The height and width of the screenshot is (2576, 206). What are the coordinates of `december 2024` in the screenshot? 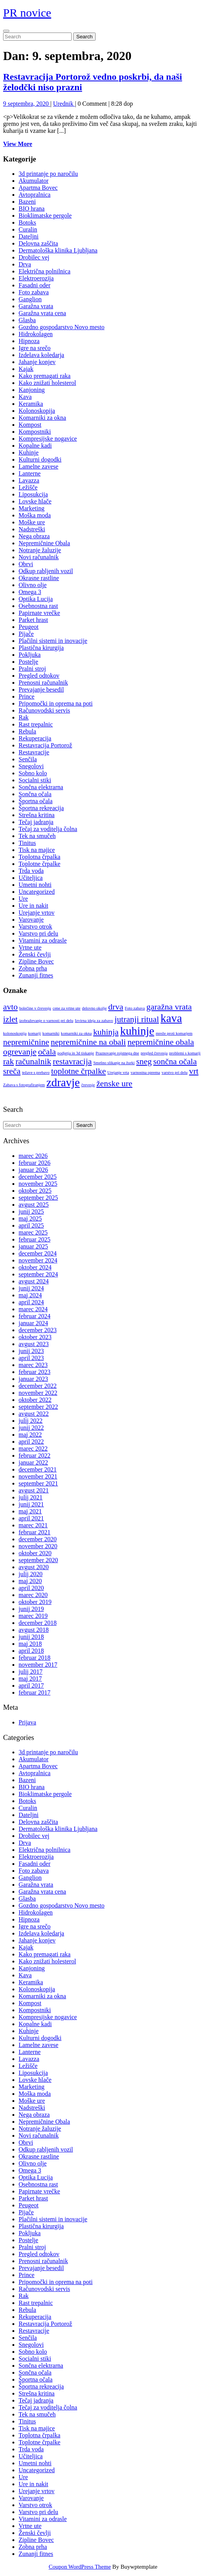 It's located at (38, 1253).